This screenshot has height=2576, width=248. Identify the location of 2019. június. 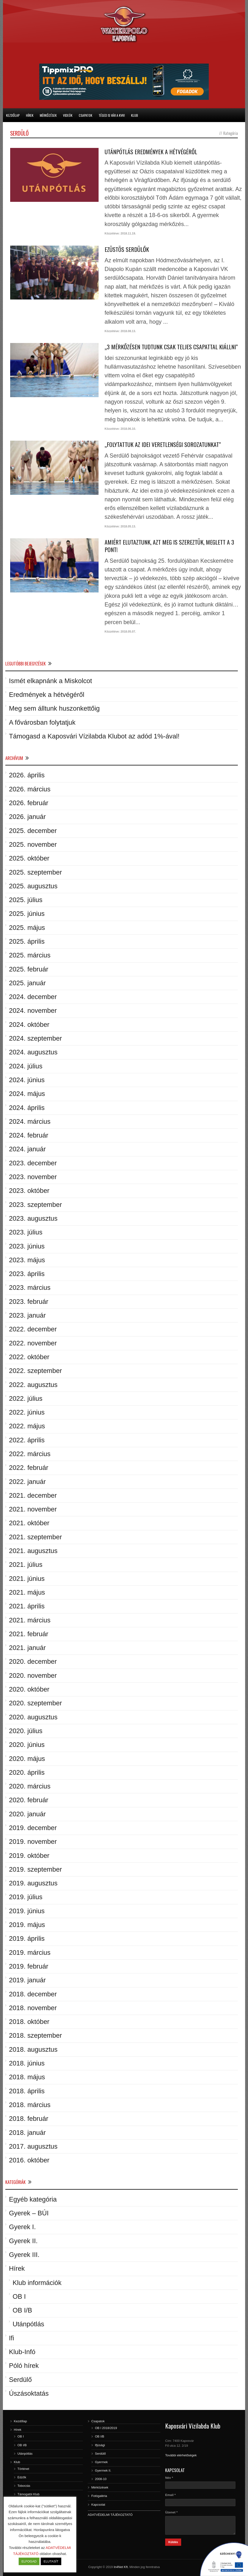
(27, 1911).